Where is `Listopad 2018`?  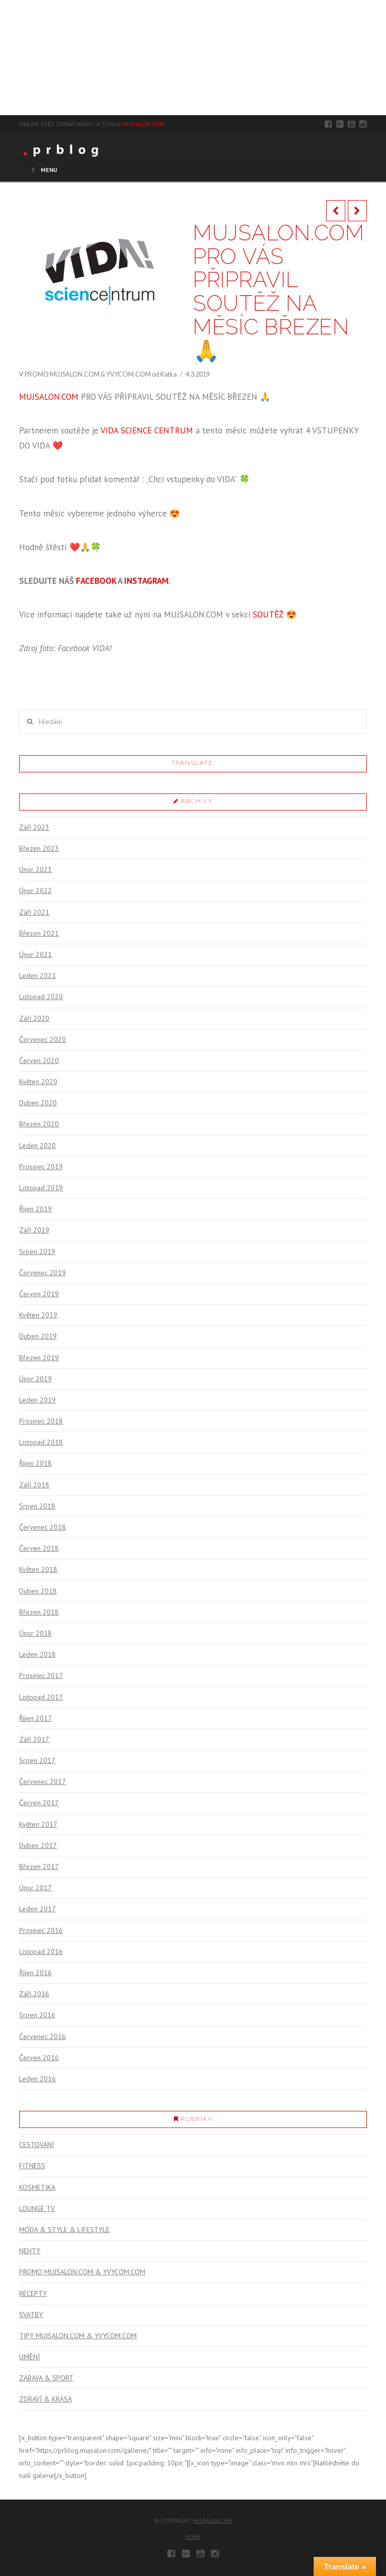 Listopad 2018 is located at coordinates (41, 1442).